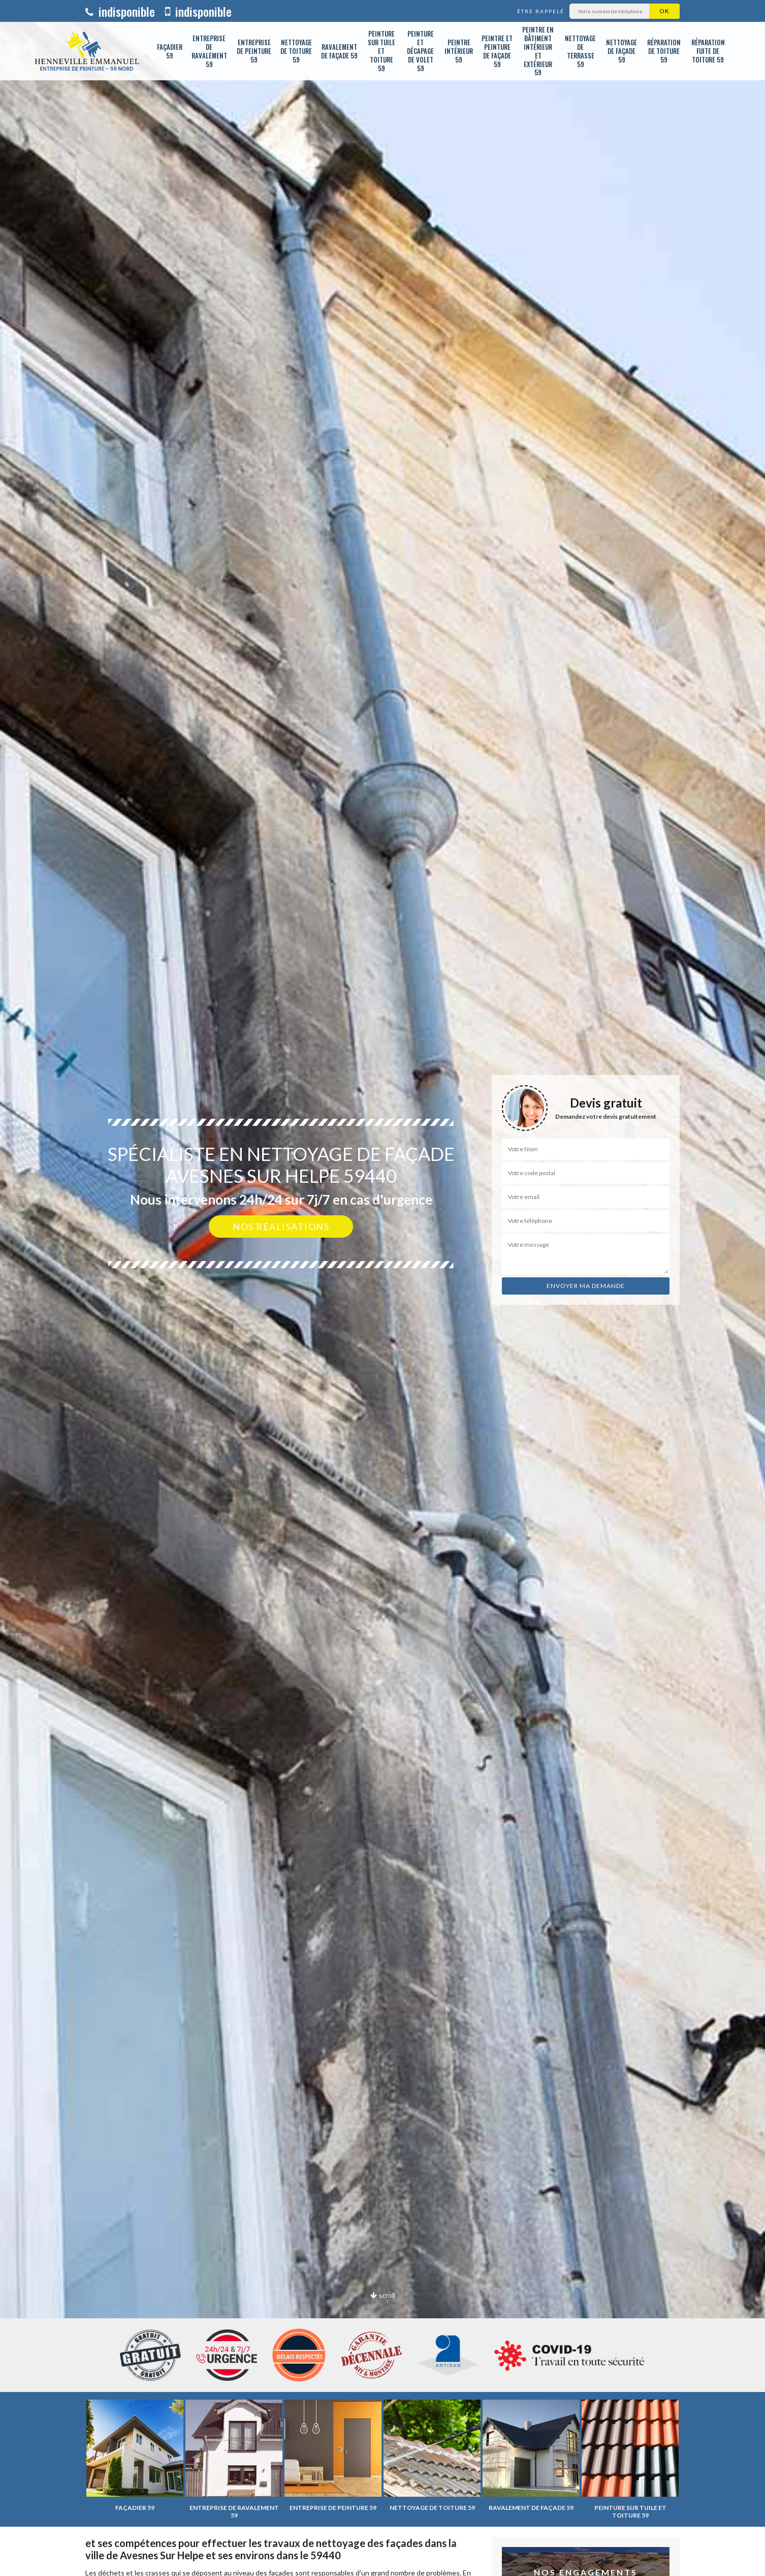  What do you see at coordinates (538, 51) in the screenshot?
I see `Peintre en bâtiment intérieur et extérieur 59` at bounding box center [538, 51].